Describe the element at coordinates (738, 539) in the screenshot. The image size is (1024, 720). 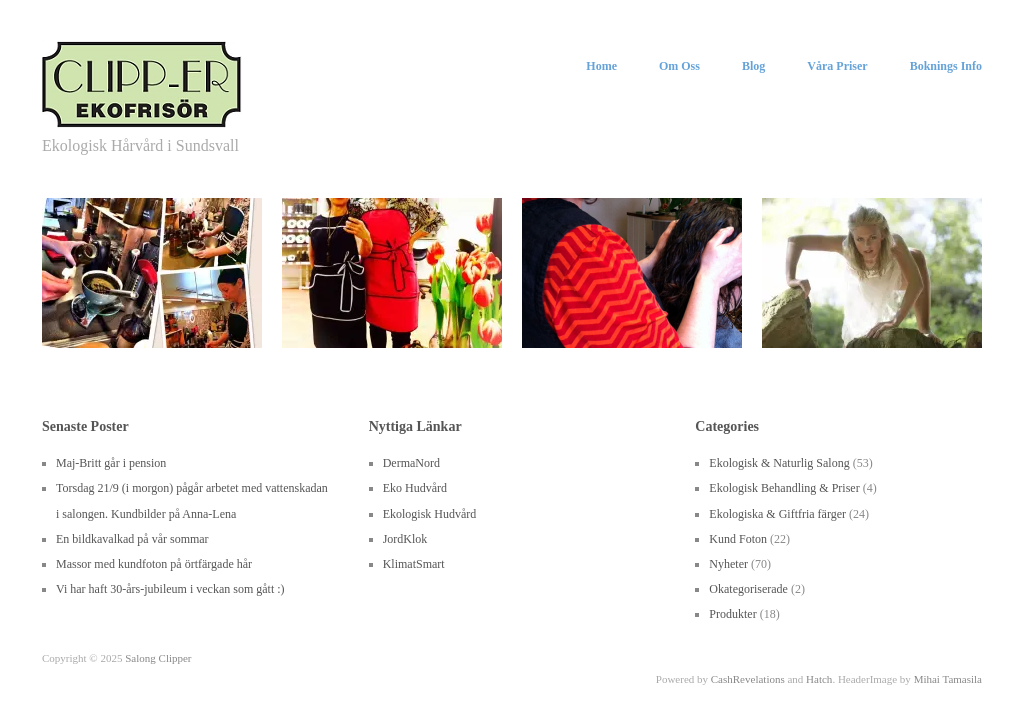
I see `Kund Foton` at that location.